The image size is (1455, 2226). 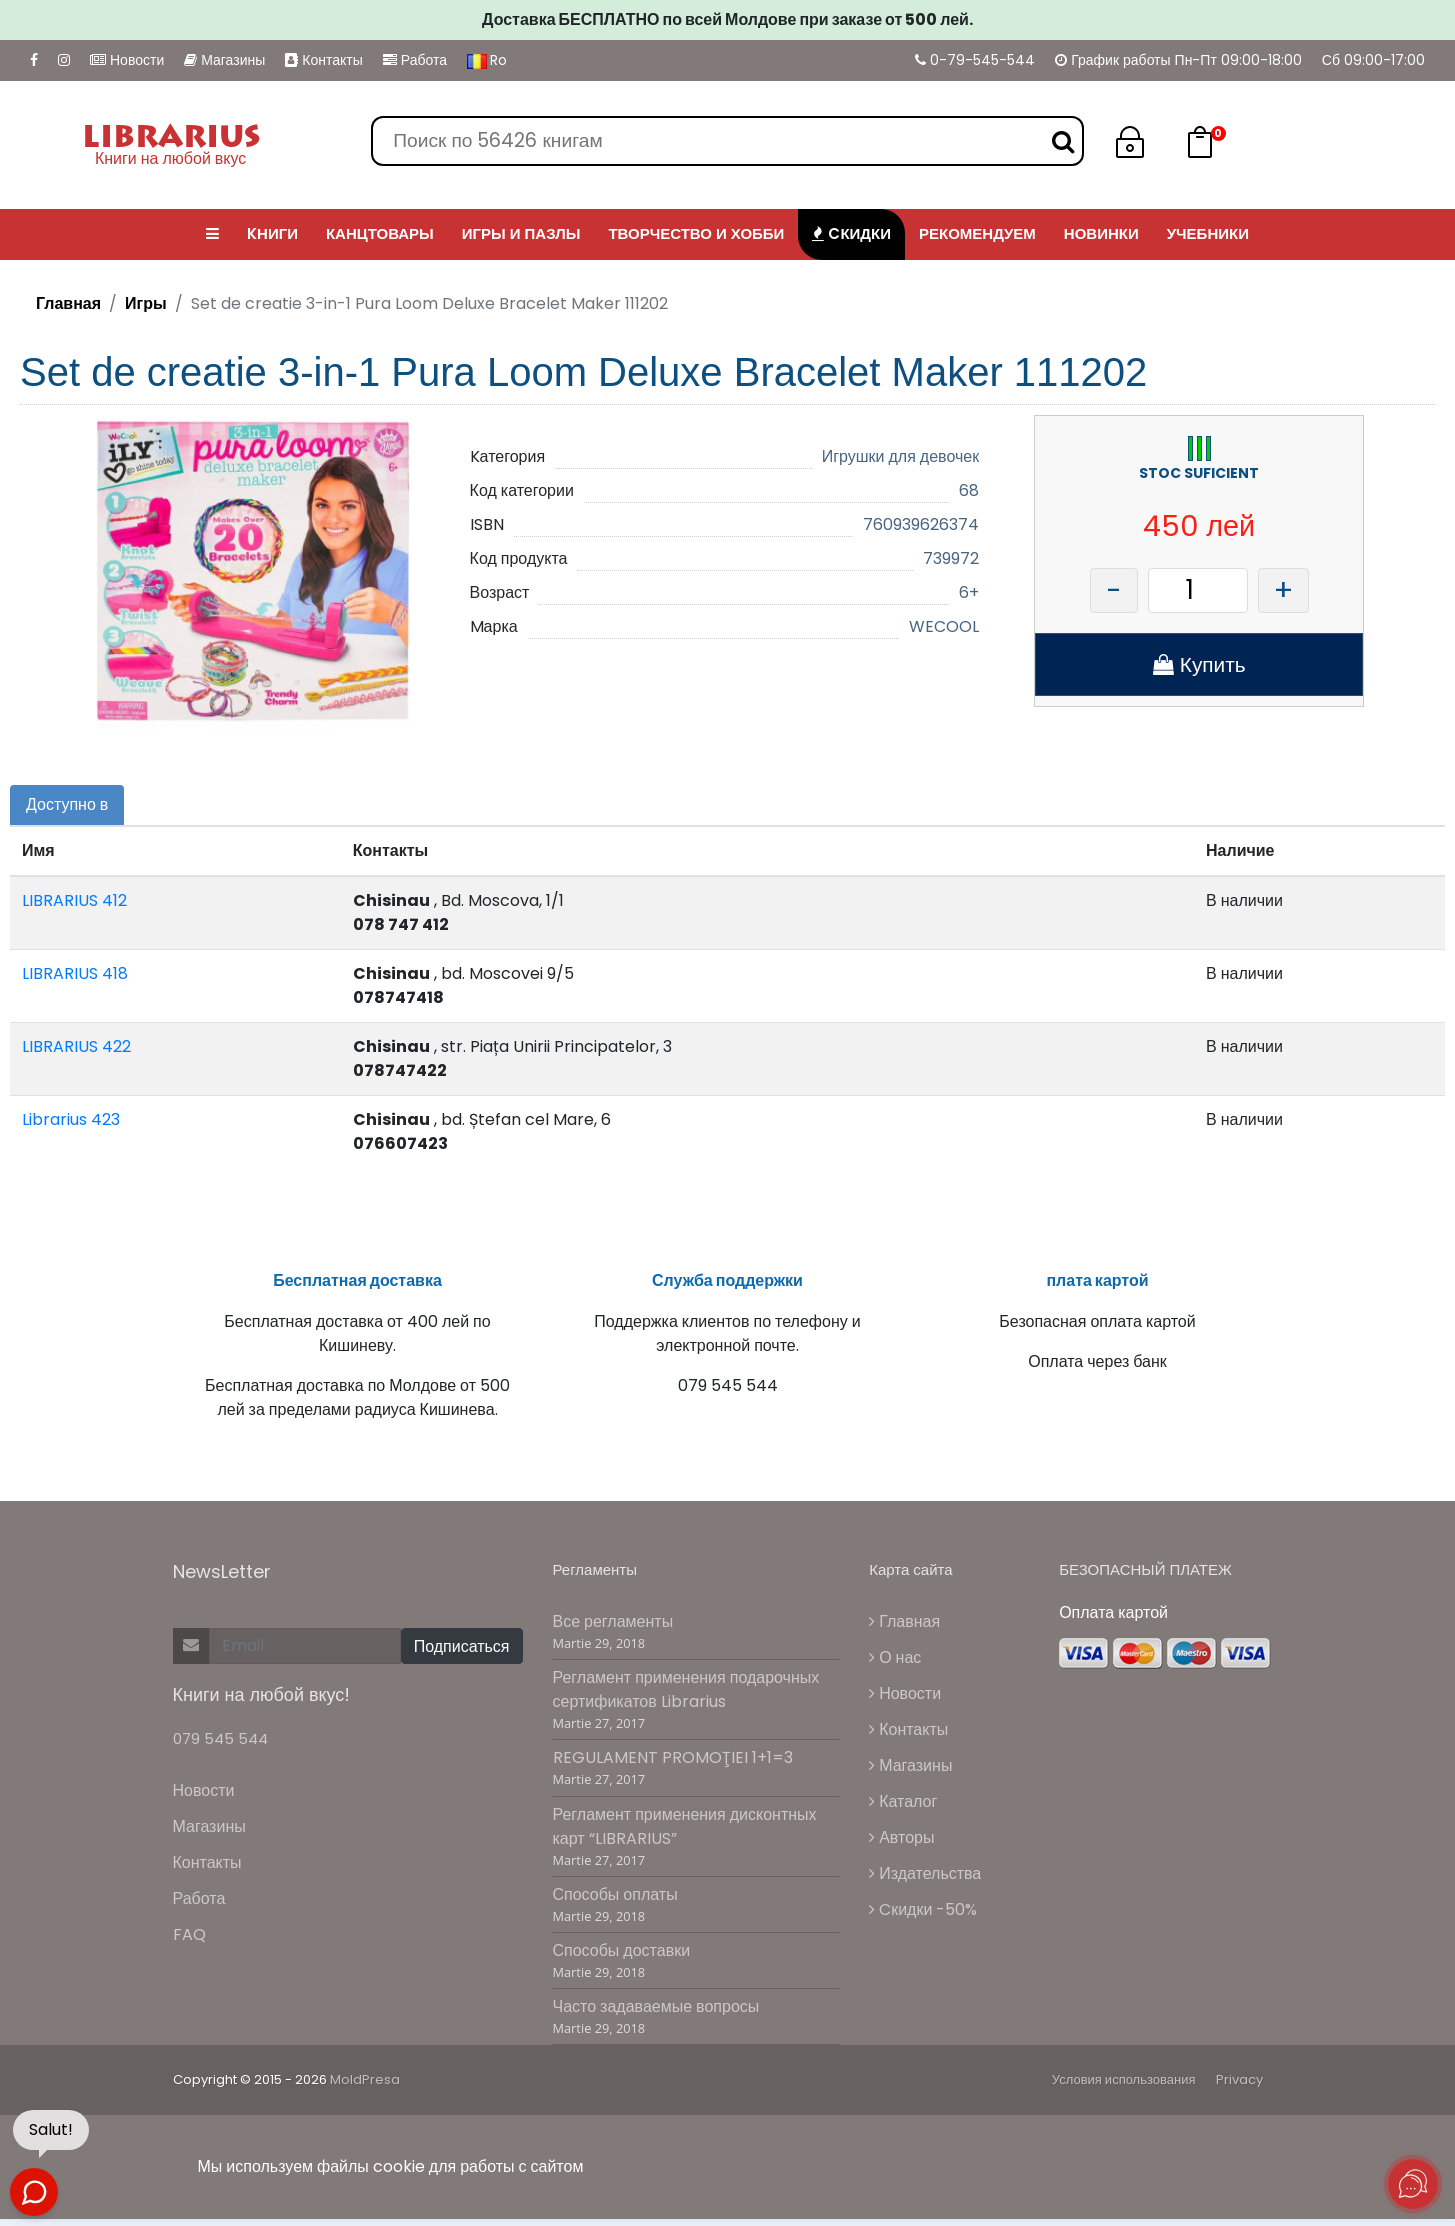 I want to click on Главная, so click(x=68, y=303).